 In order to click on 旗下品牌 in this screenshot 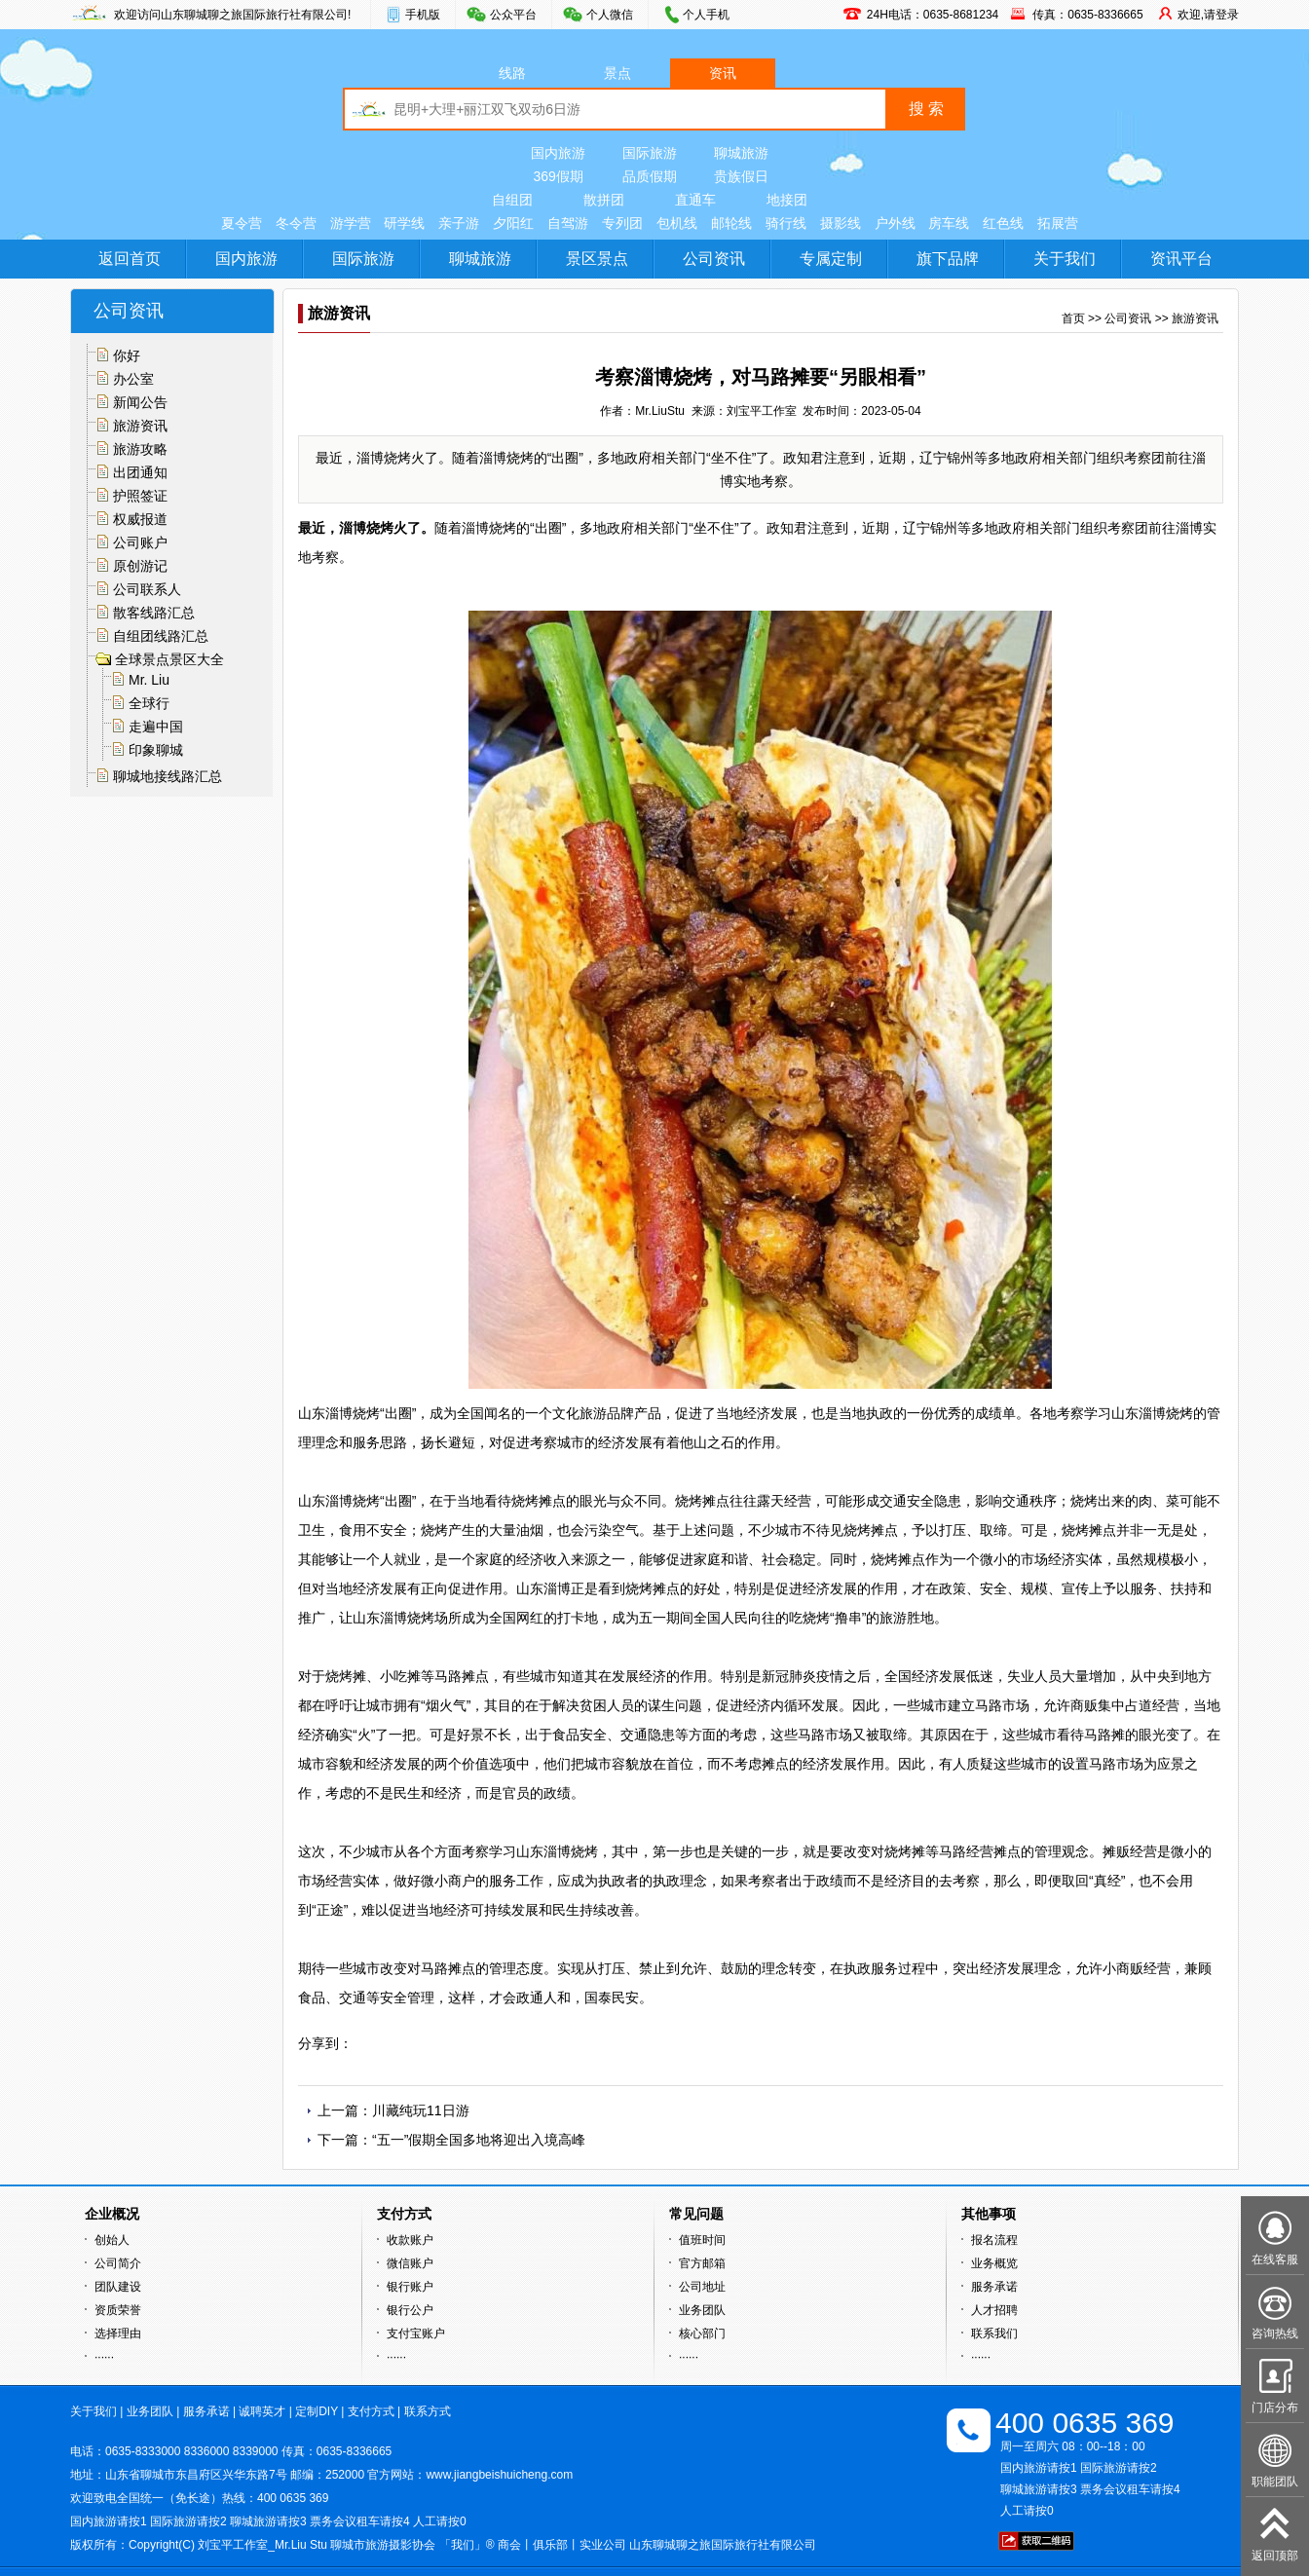, I will do `click(947, 258)`.